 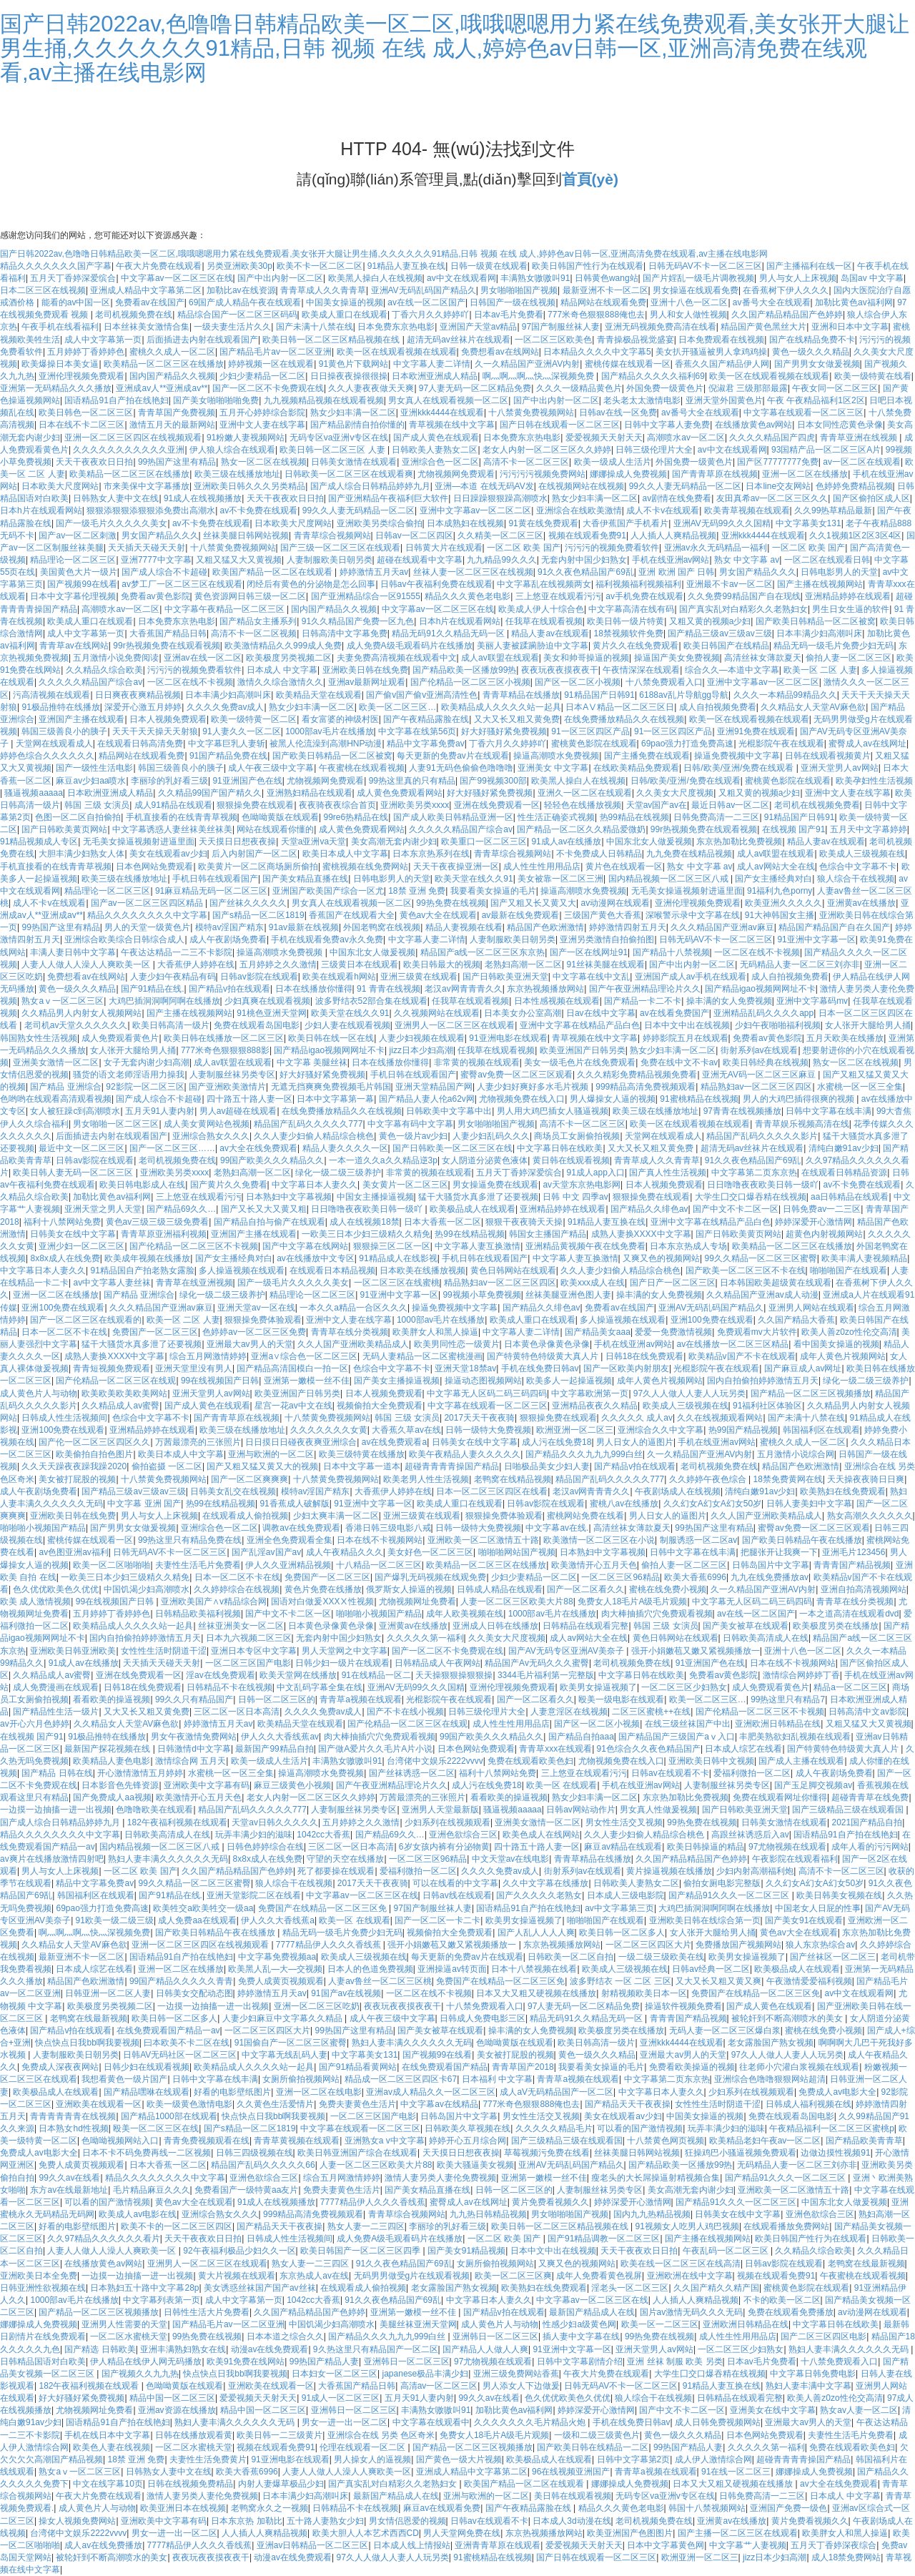 I want to click on 国产精品自拍aaa, so click(x=581, y=1737).